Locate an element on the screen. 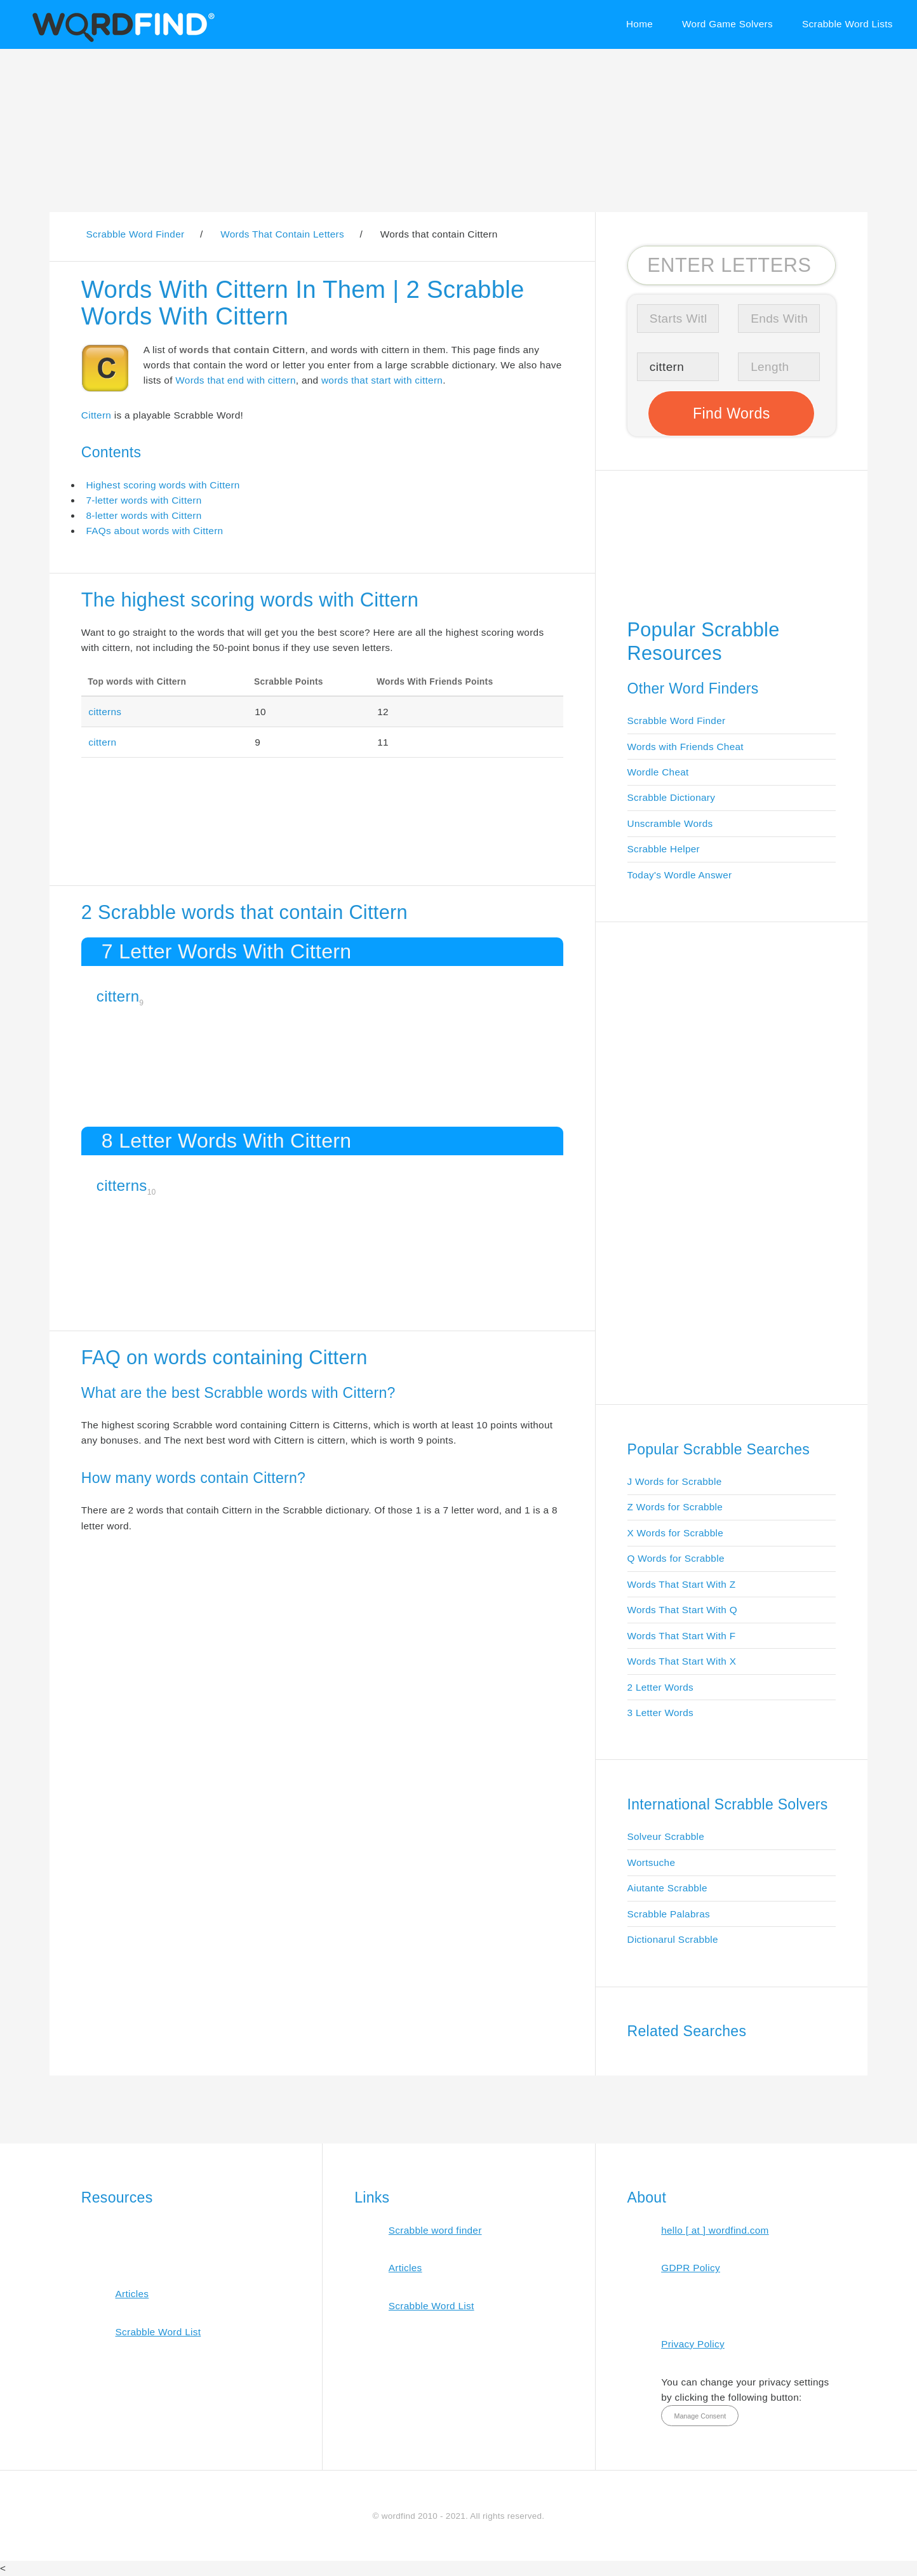 This screenshot has height=2576, width=917. Wortsuche is located at coordinates (651, 1862).